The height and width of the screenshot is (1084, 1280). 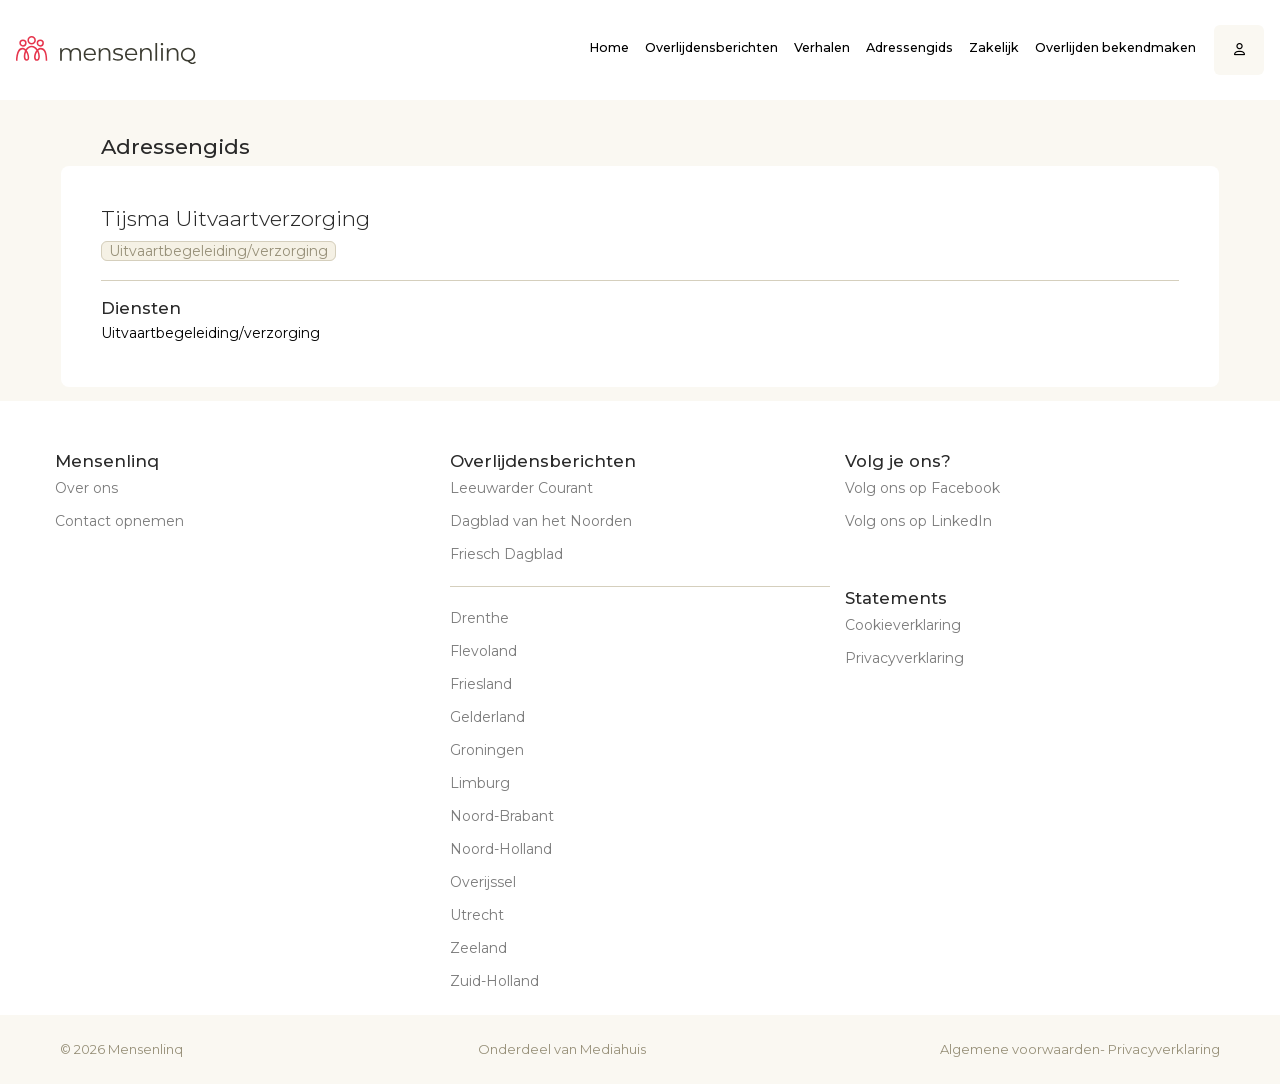 I want to click on Cookieverklaring, so click(x=903, y=625).